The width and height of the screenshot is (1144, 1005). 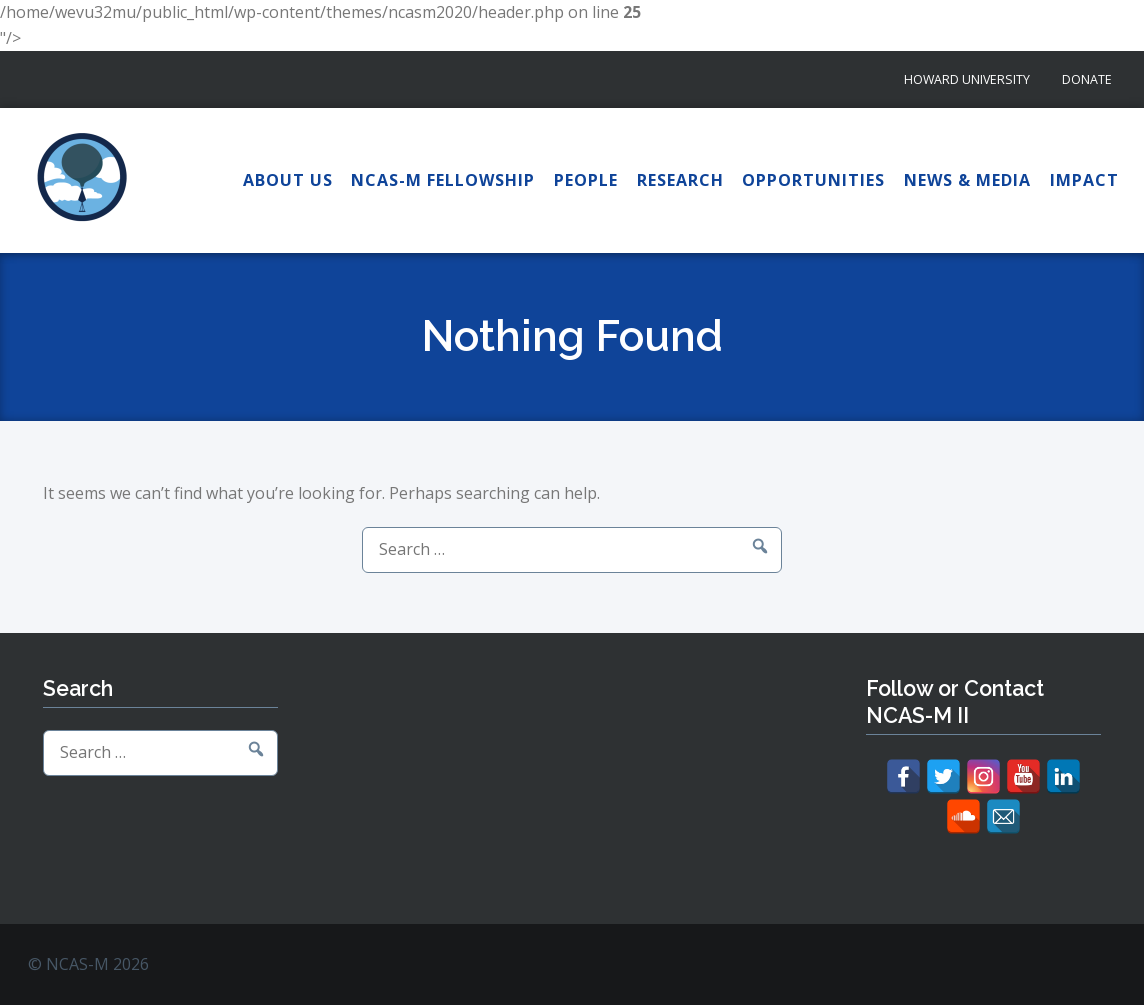 I want to click on About Us, so click(x=288, y=180).